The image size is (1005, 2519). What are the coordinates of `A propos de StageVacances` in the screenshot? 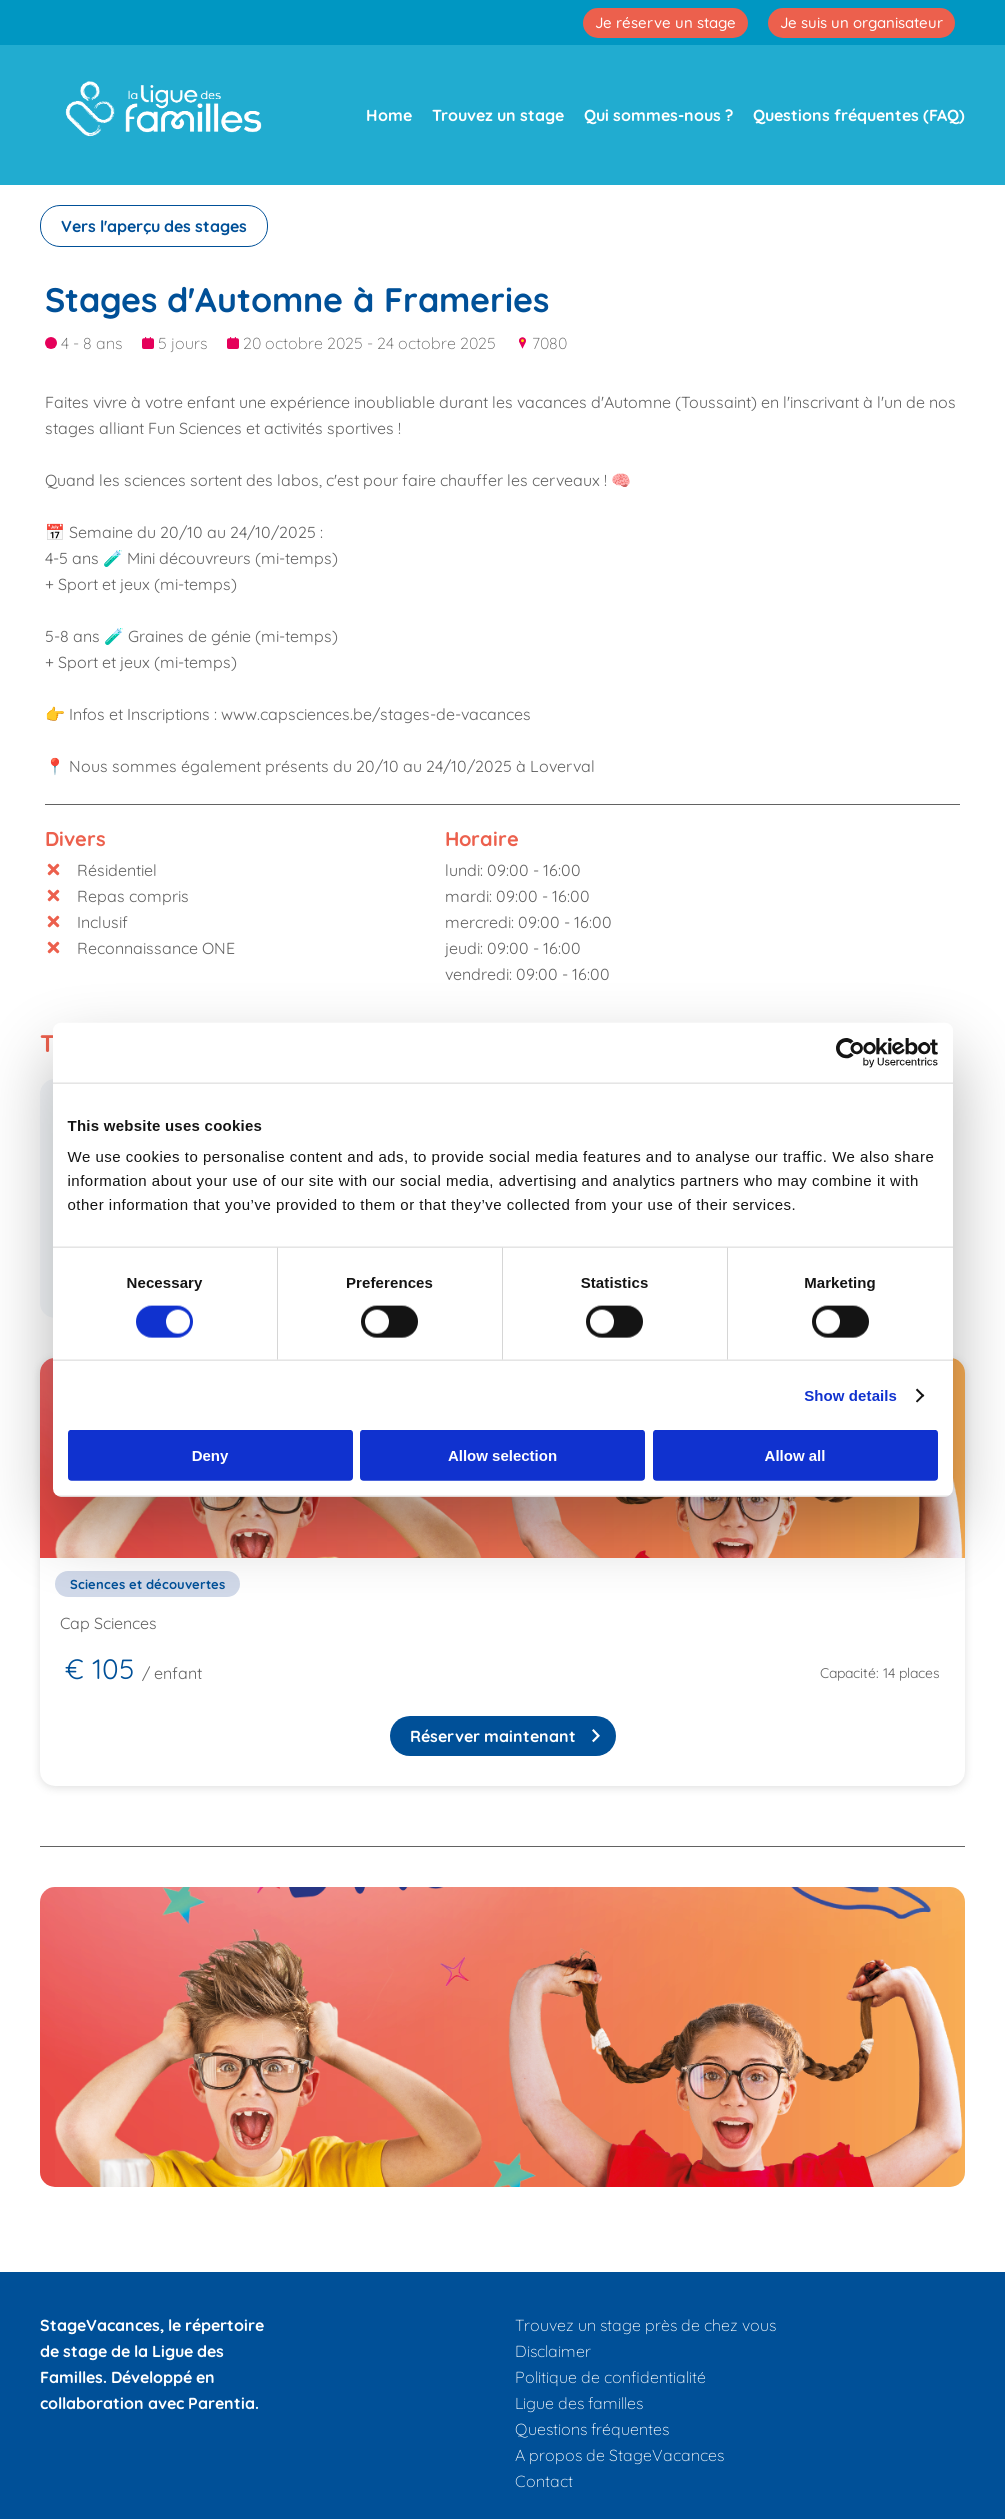 It's located at (619, 2455).